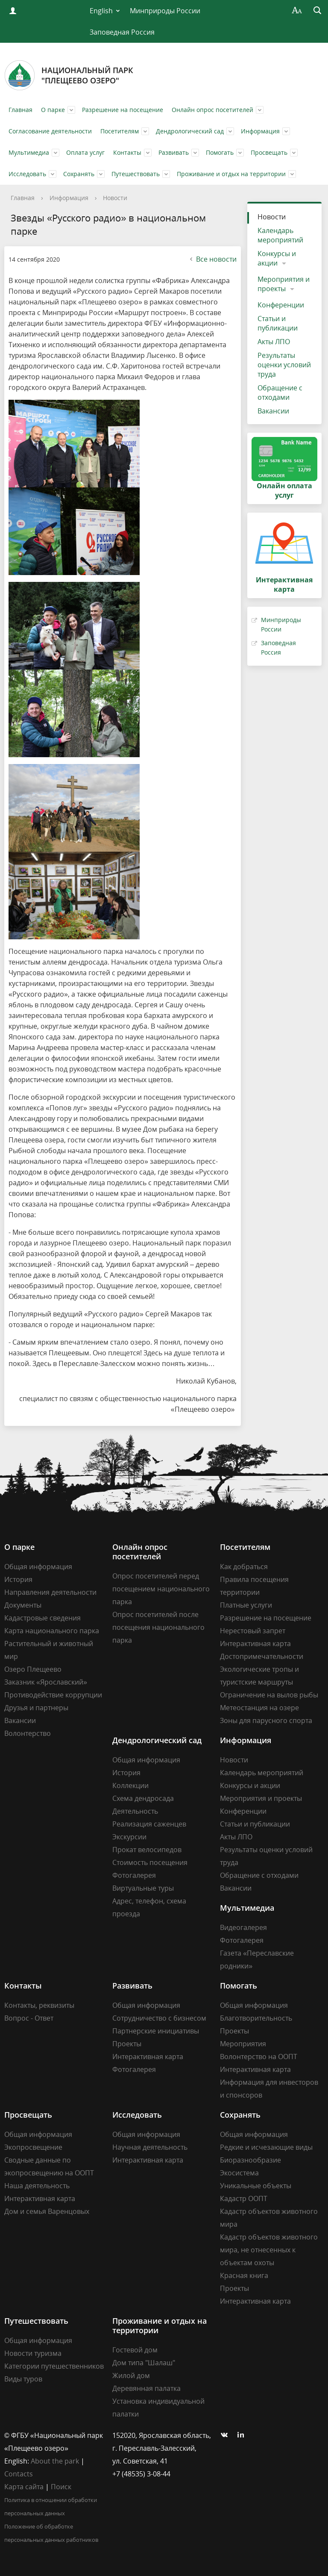 Image resolution: width=328 pixels, height=2576 pixels. I want to click on Реализация саженцев, so click(149, 1824).